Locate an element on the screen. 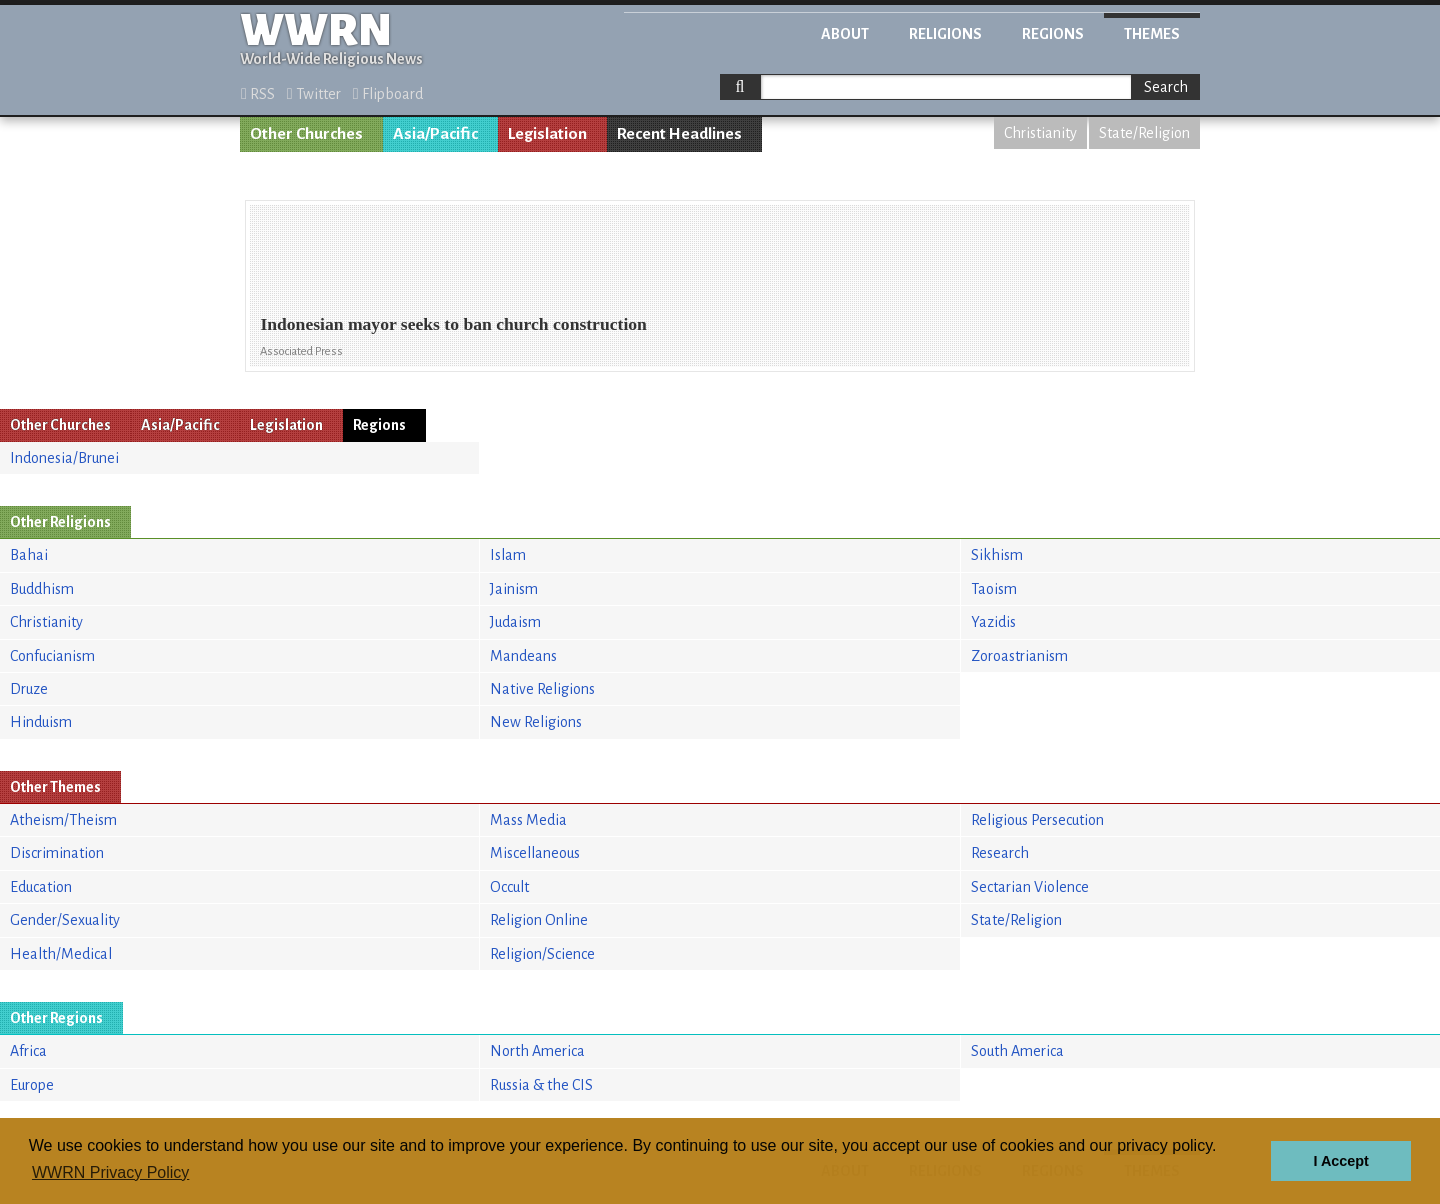 The height and width of the screenshot is (1204, 1440). Health/Medical is located at coordinates (61, 954).